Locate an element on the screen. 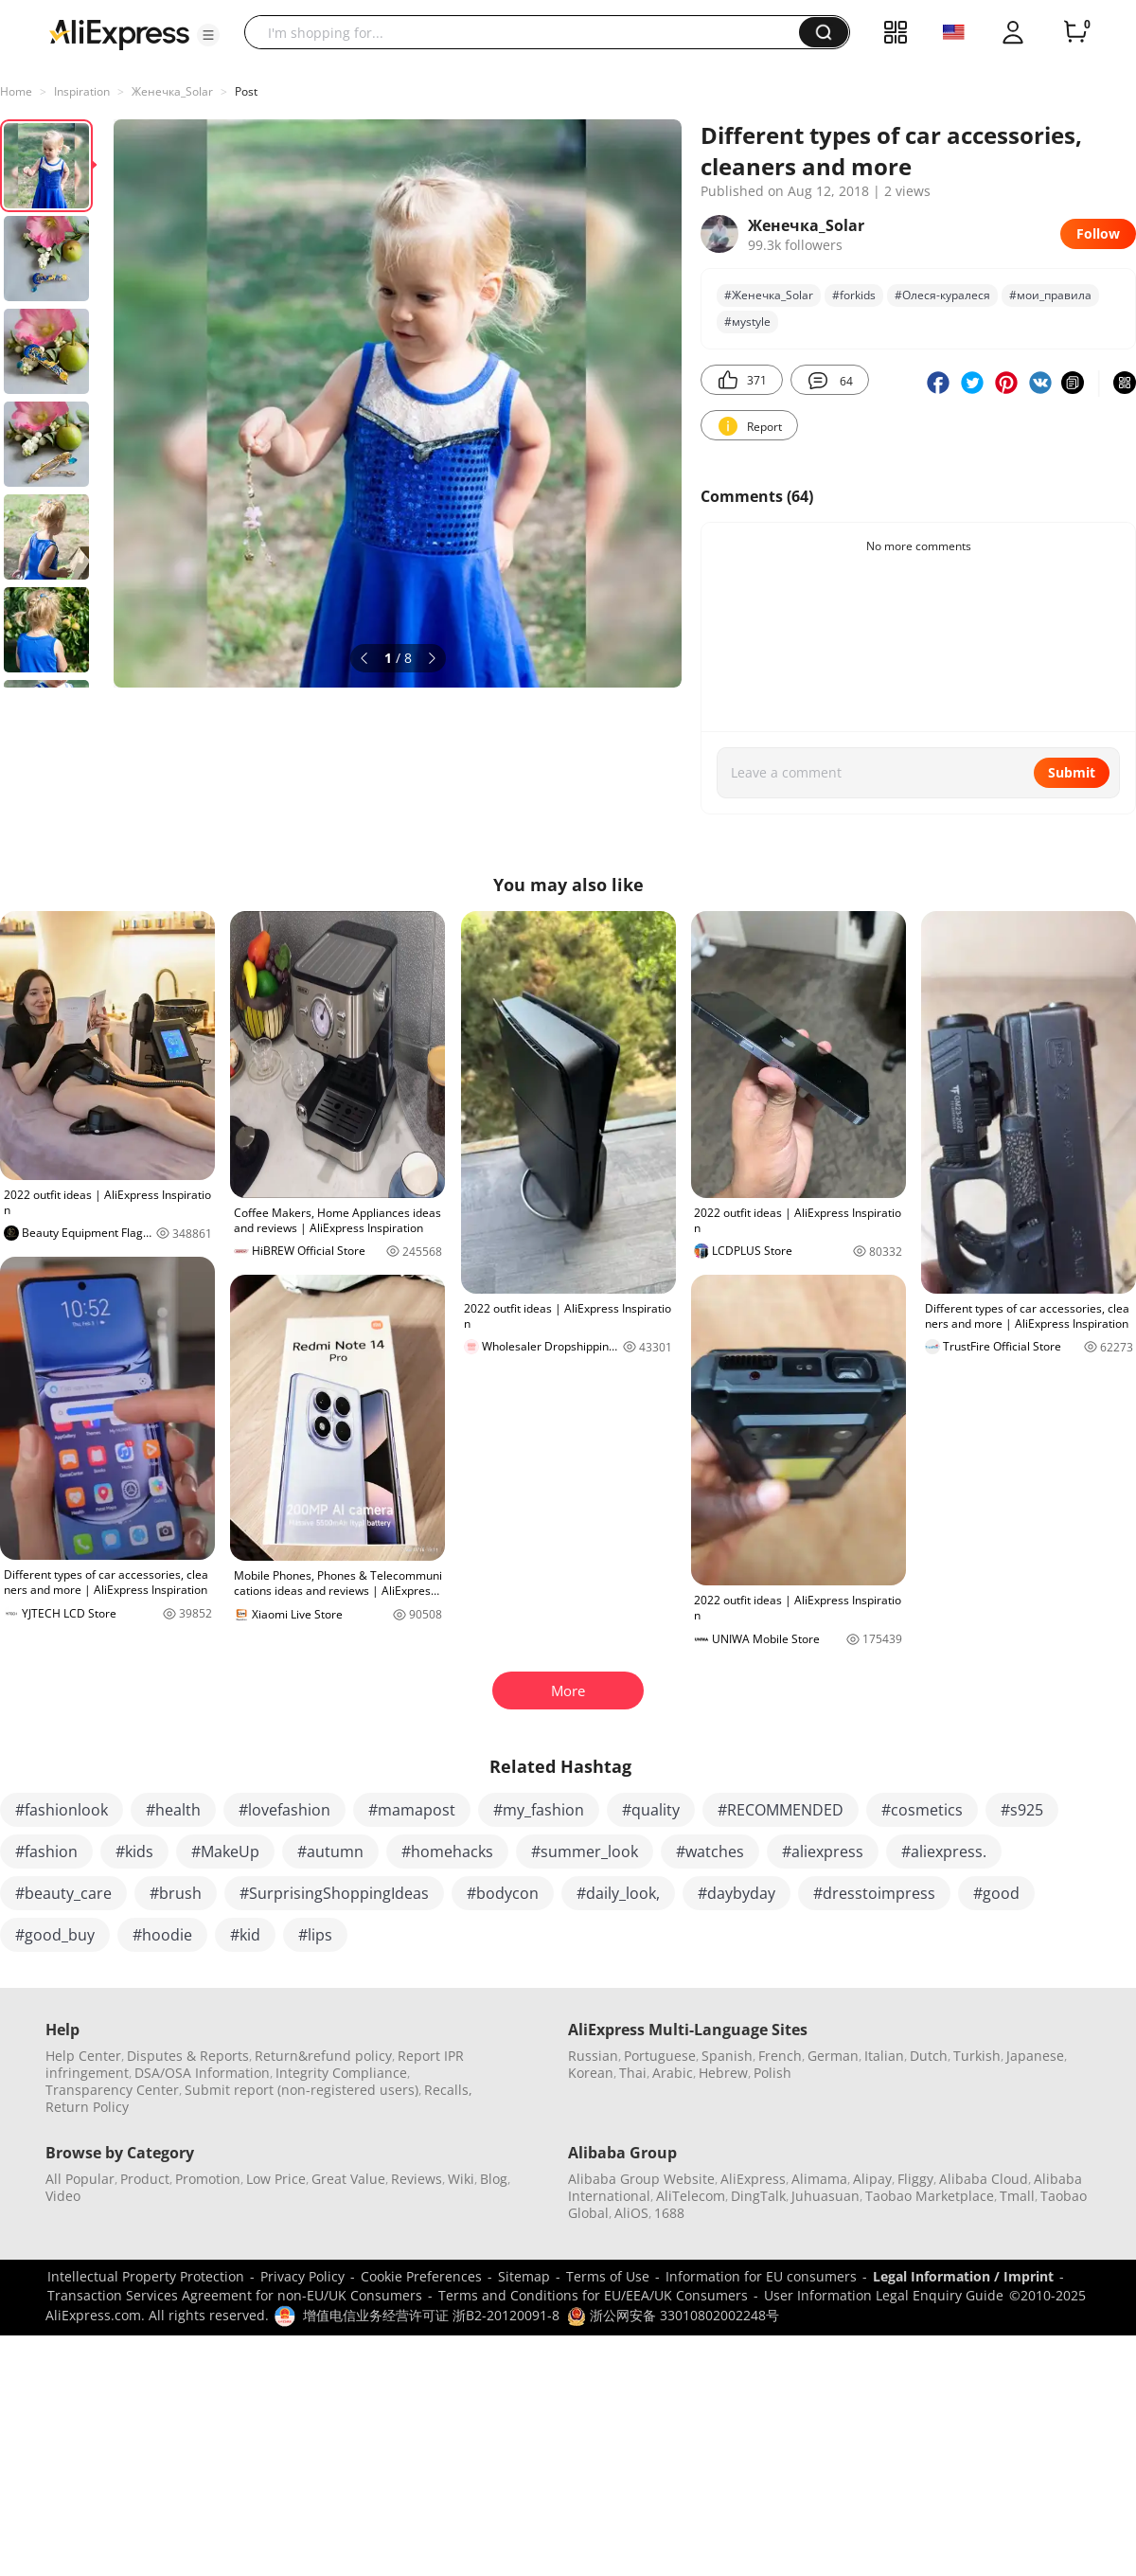 The width and height of the screenshot is (1136, 2576). Return Policy is located at coordinates (87, 2107).